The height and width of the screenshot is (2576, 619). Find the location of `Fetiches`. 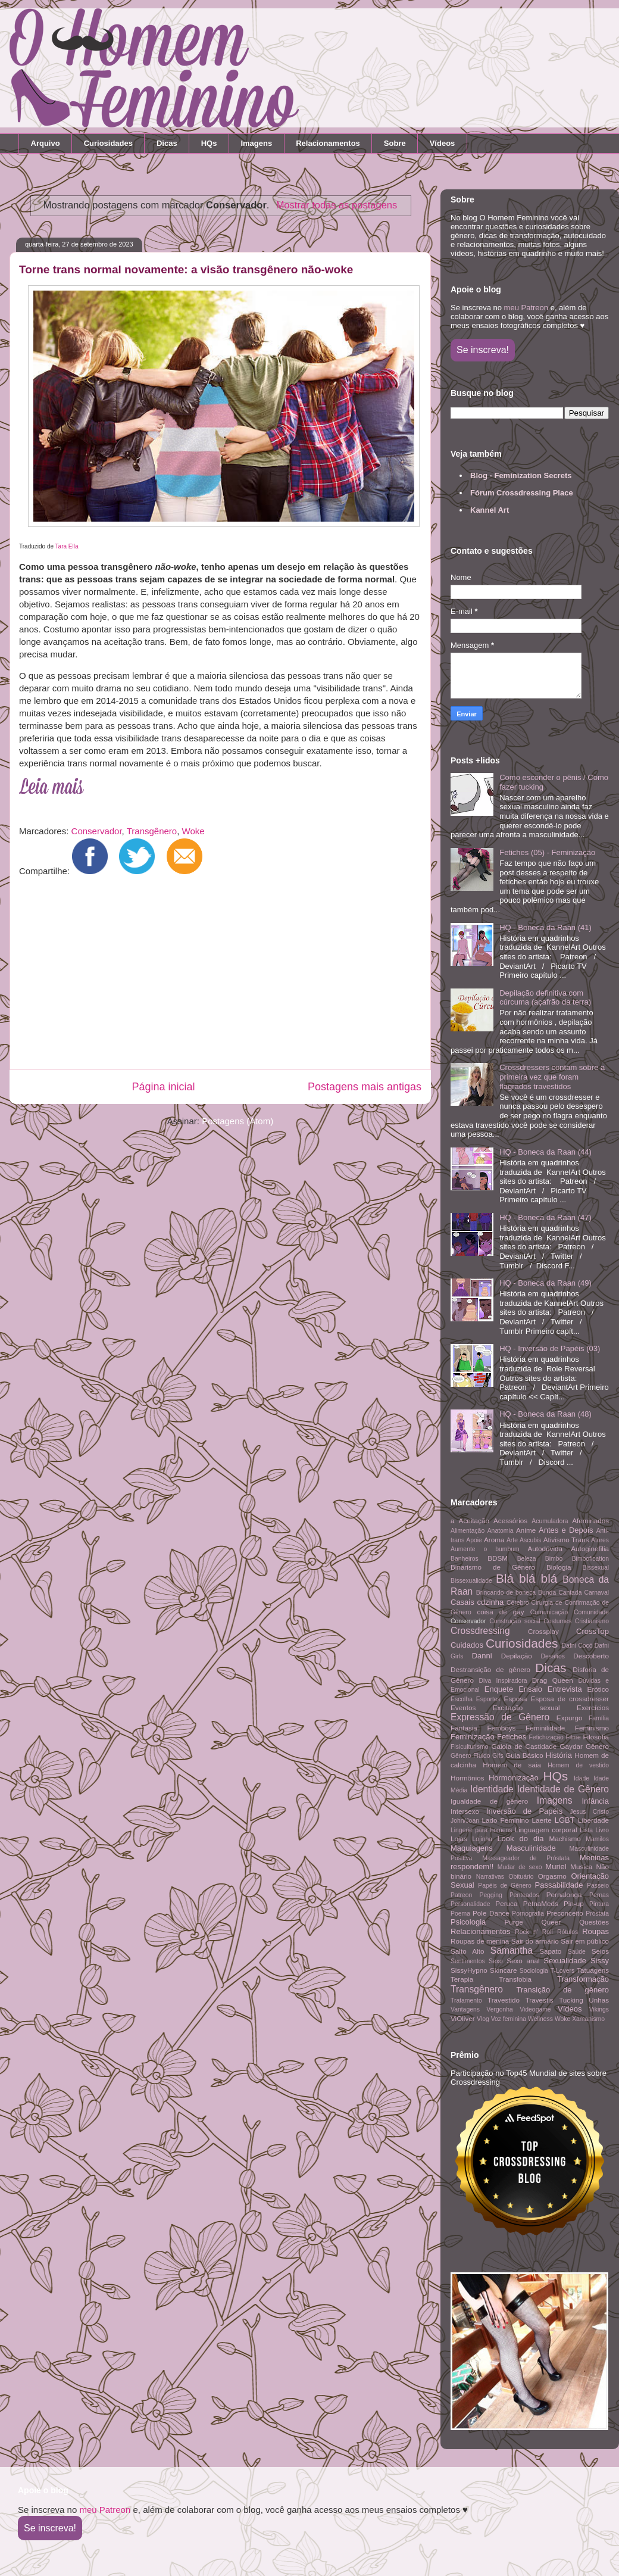

Fetiches is located at coordinates (511, 1736).